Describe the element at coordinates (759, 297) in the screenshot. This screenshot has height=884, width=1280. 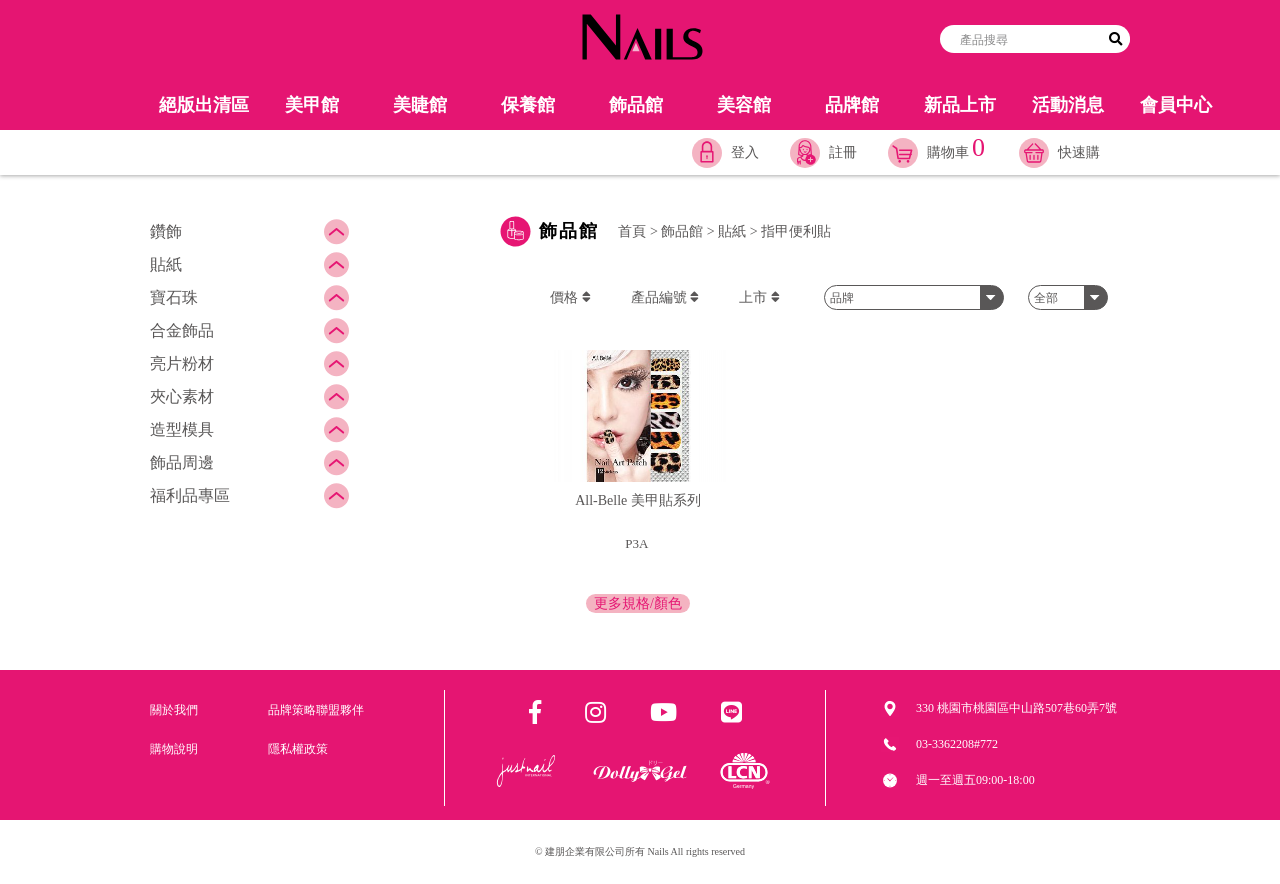
I see `上市` at that location.